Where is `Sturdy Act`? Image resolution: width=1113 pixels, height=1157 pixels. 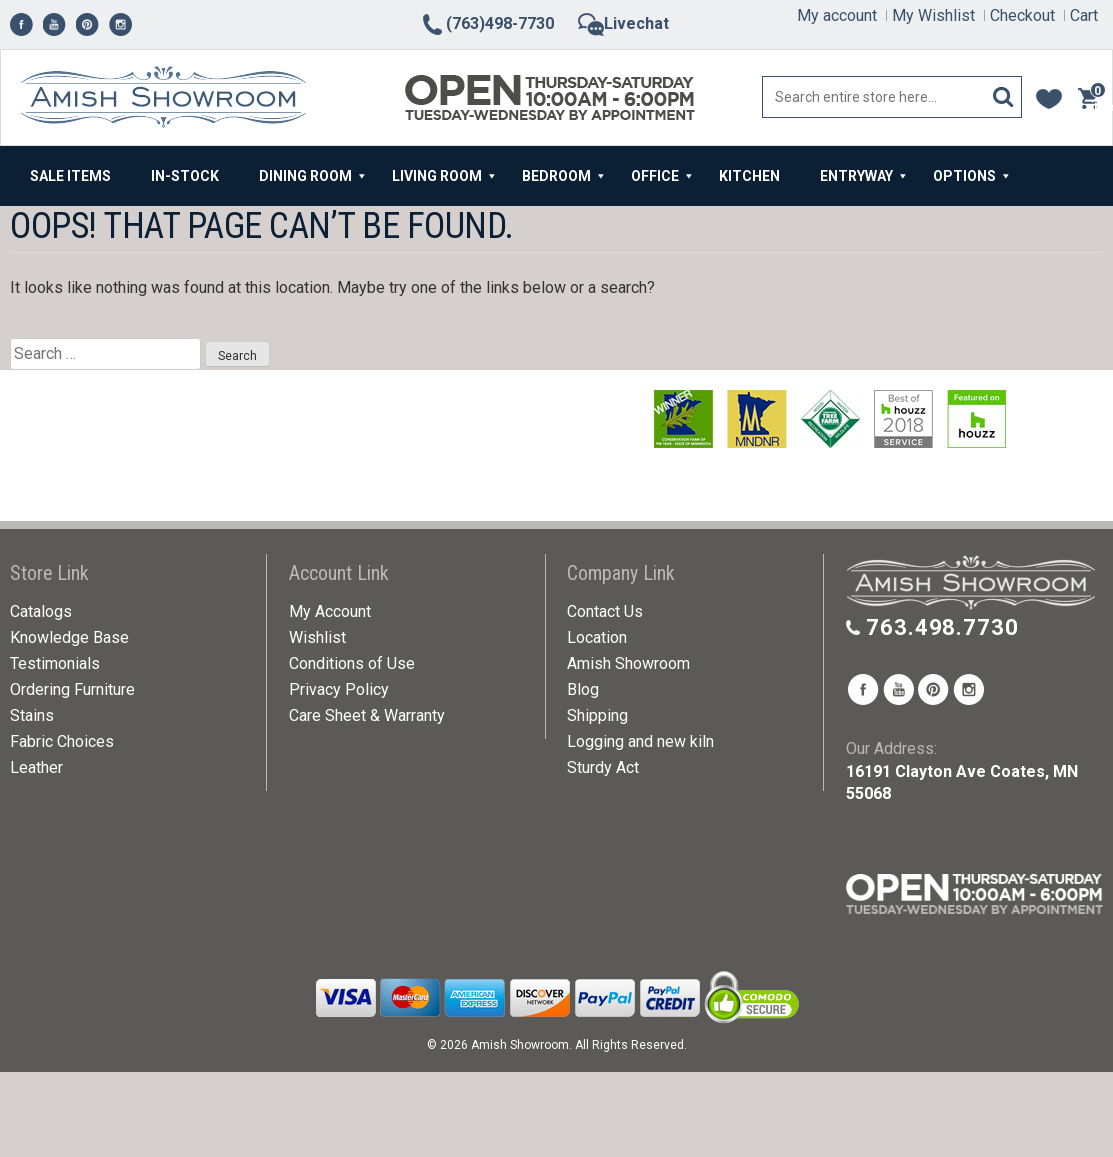
Sturdy Act is located at coordinates (603, 767).